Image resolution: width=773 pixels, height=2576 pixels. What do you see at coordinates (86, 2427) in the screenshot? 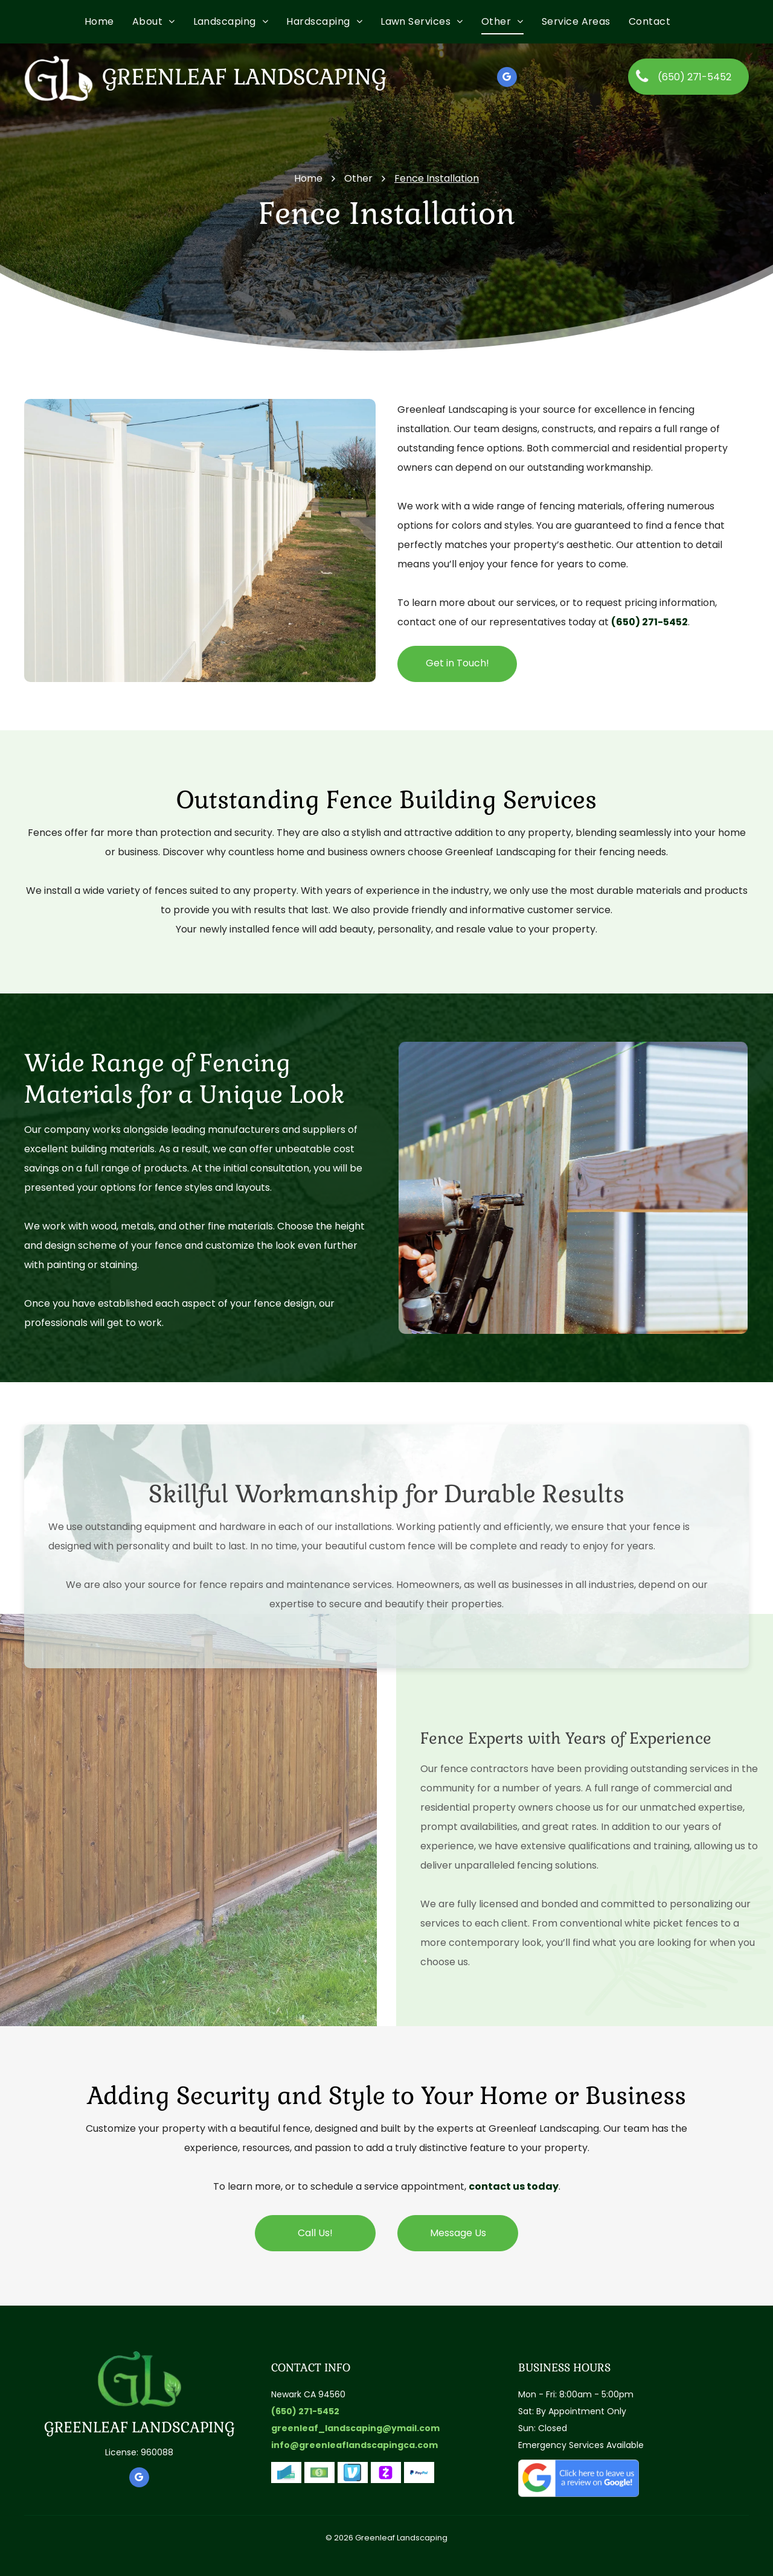
I see `GREENLEAF` at bounding box center [86, 2427].